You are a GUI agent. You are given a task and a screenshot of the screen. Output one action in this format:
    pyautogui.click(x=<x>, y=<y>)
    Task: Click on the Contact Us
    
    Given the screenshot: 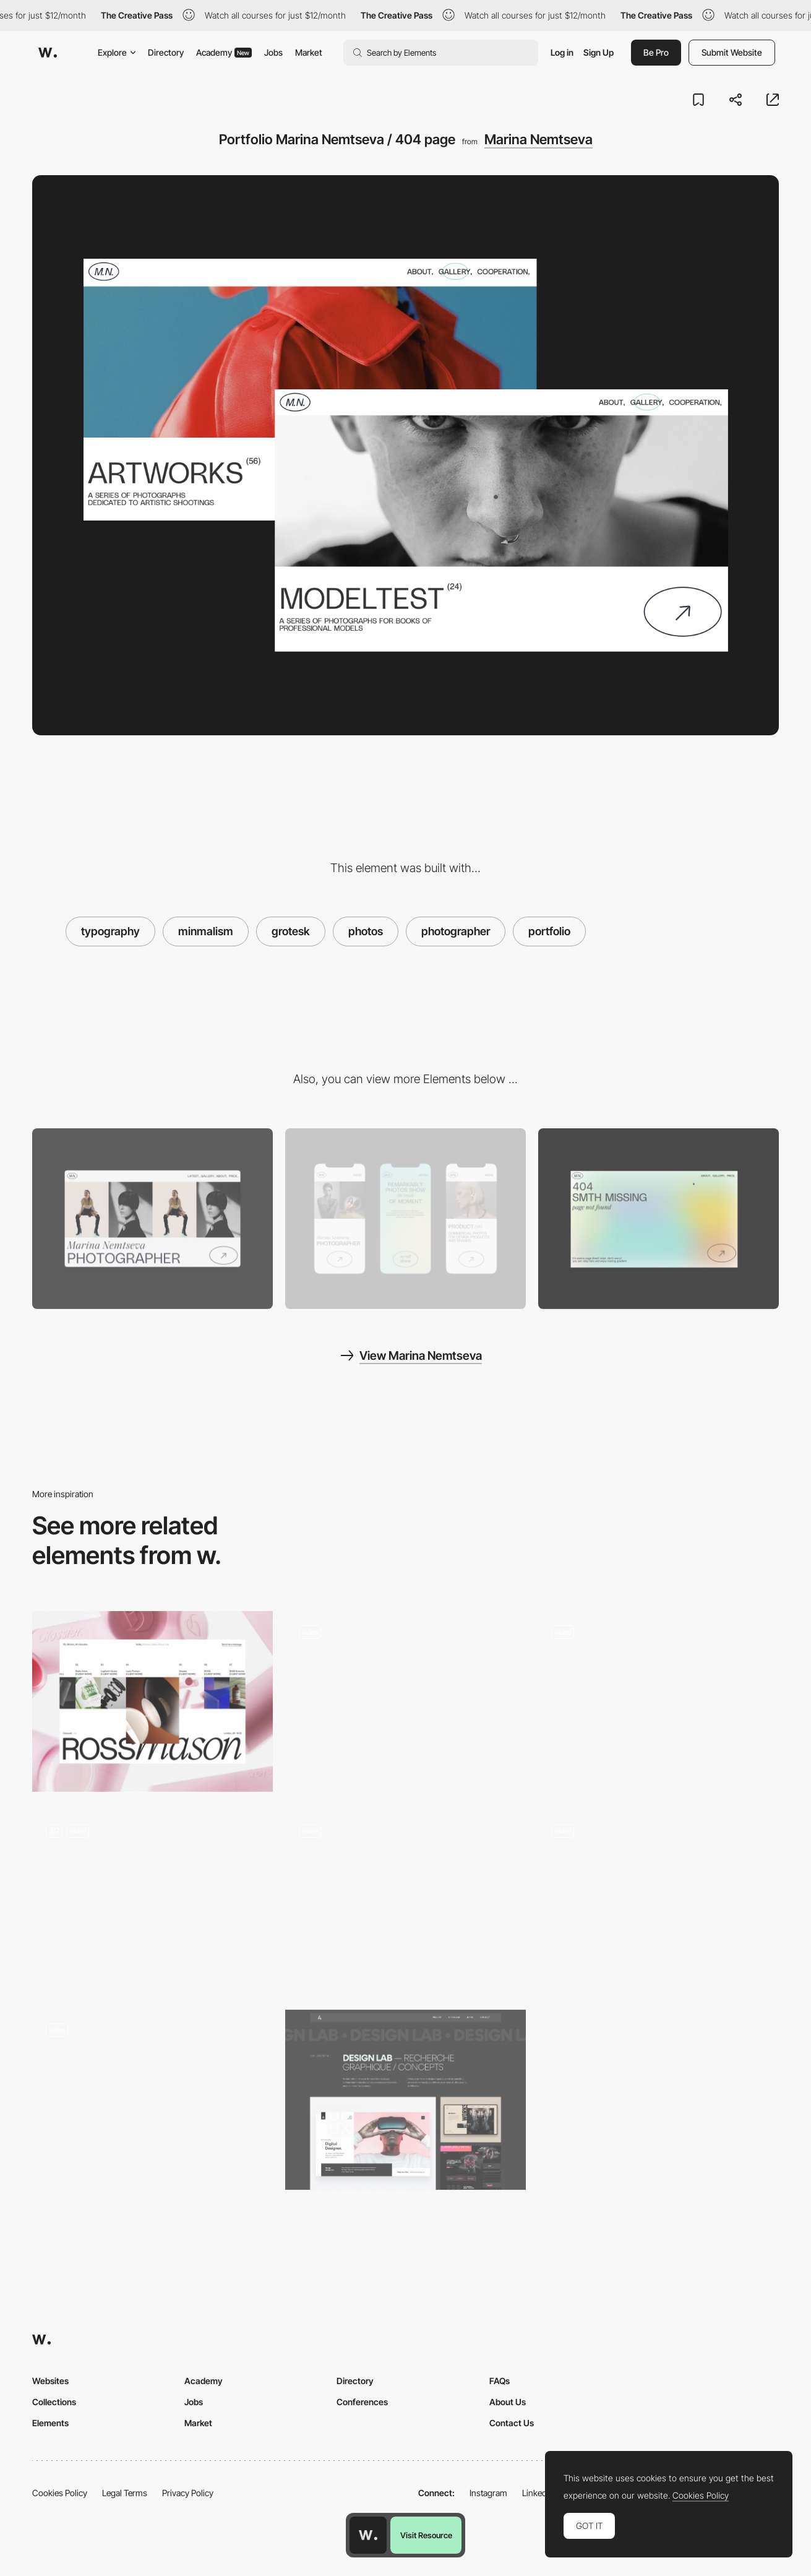 What is the action you would take?
    pyautogui.click(x=511, y=2423)
    